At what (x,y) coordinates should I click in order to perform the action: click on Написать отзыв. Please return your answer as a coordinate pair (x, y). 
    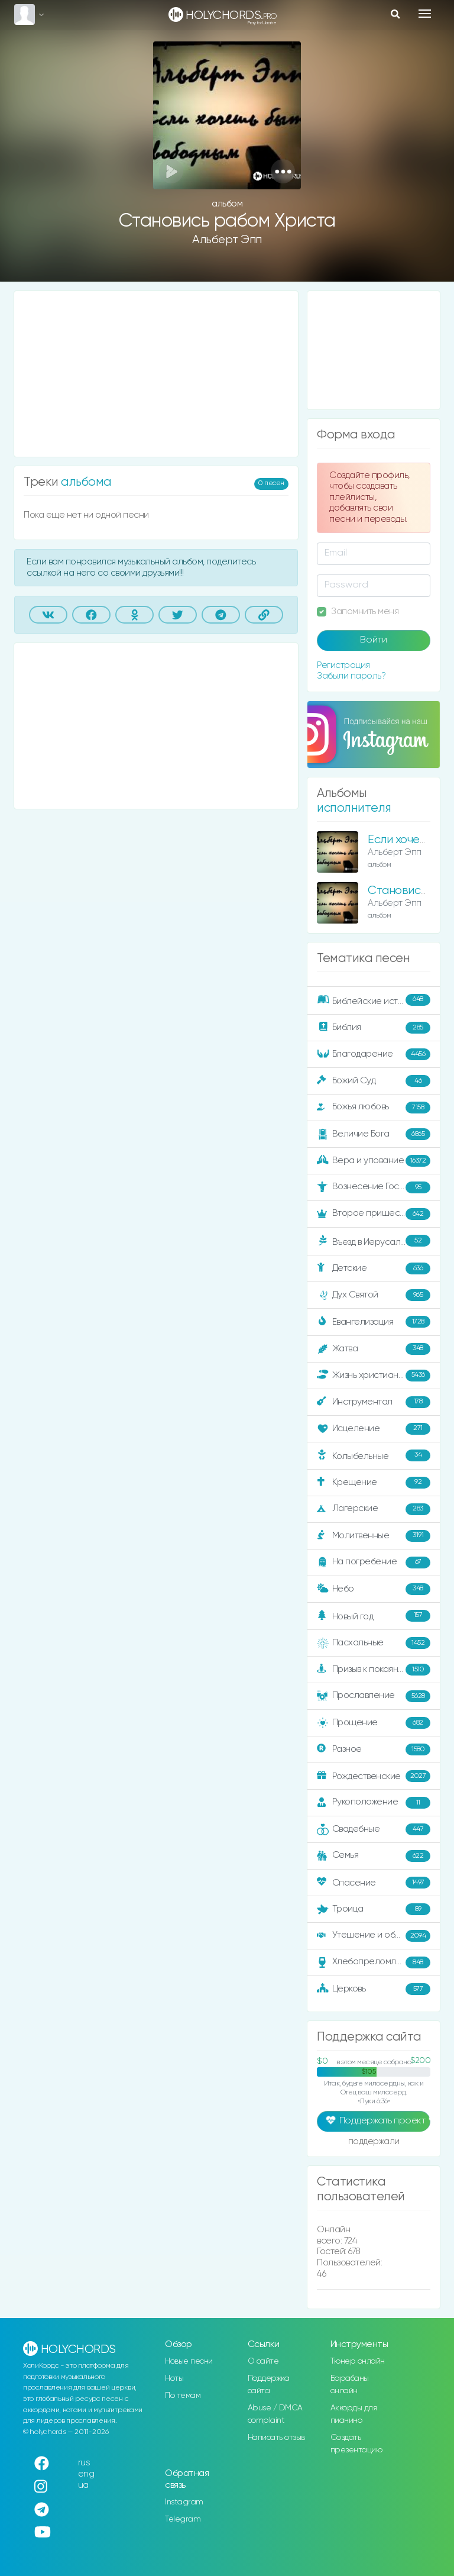
    Looking at the image, I should click on (276, 2437).